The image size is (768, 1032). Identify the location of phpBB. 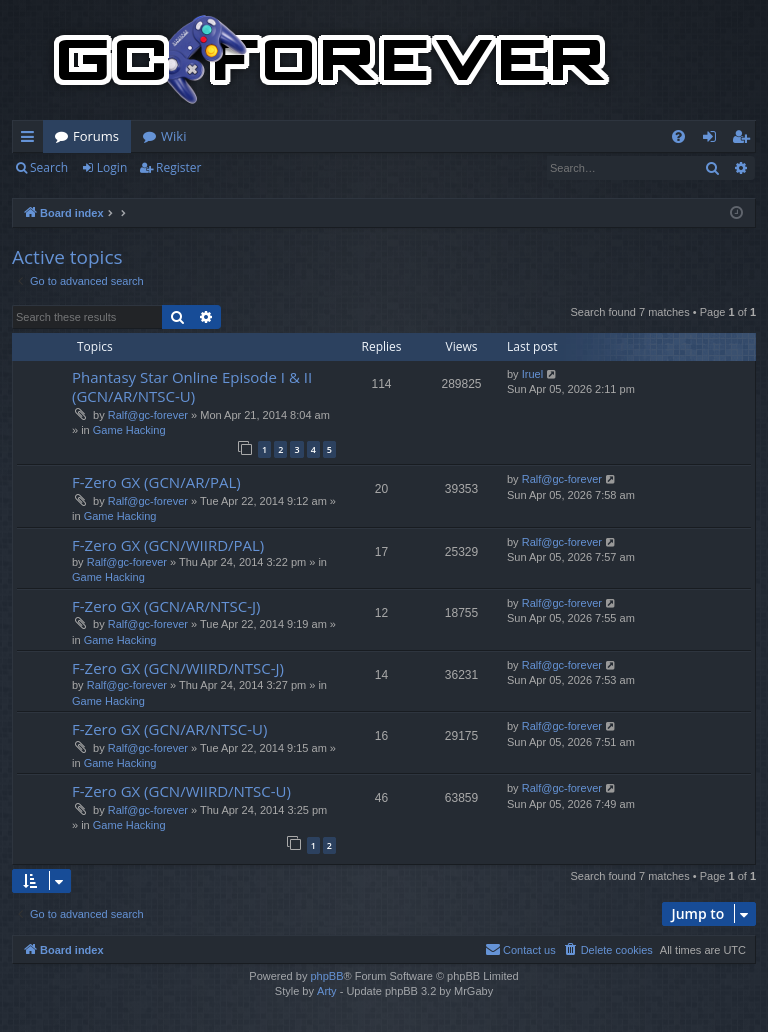
(326, 976).